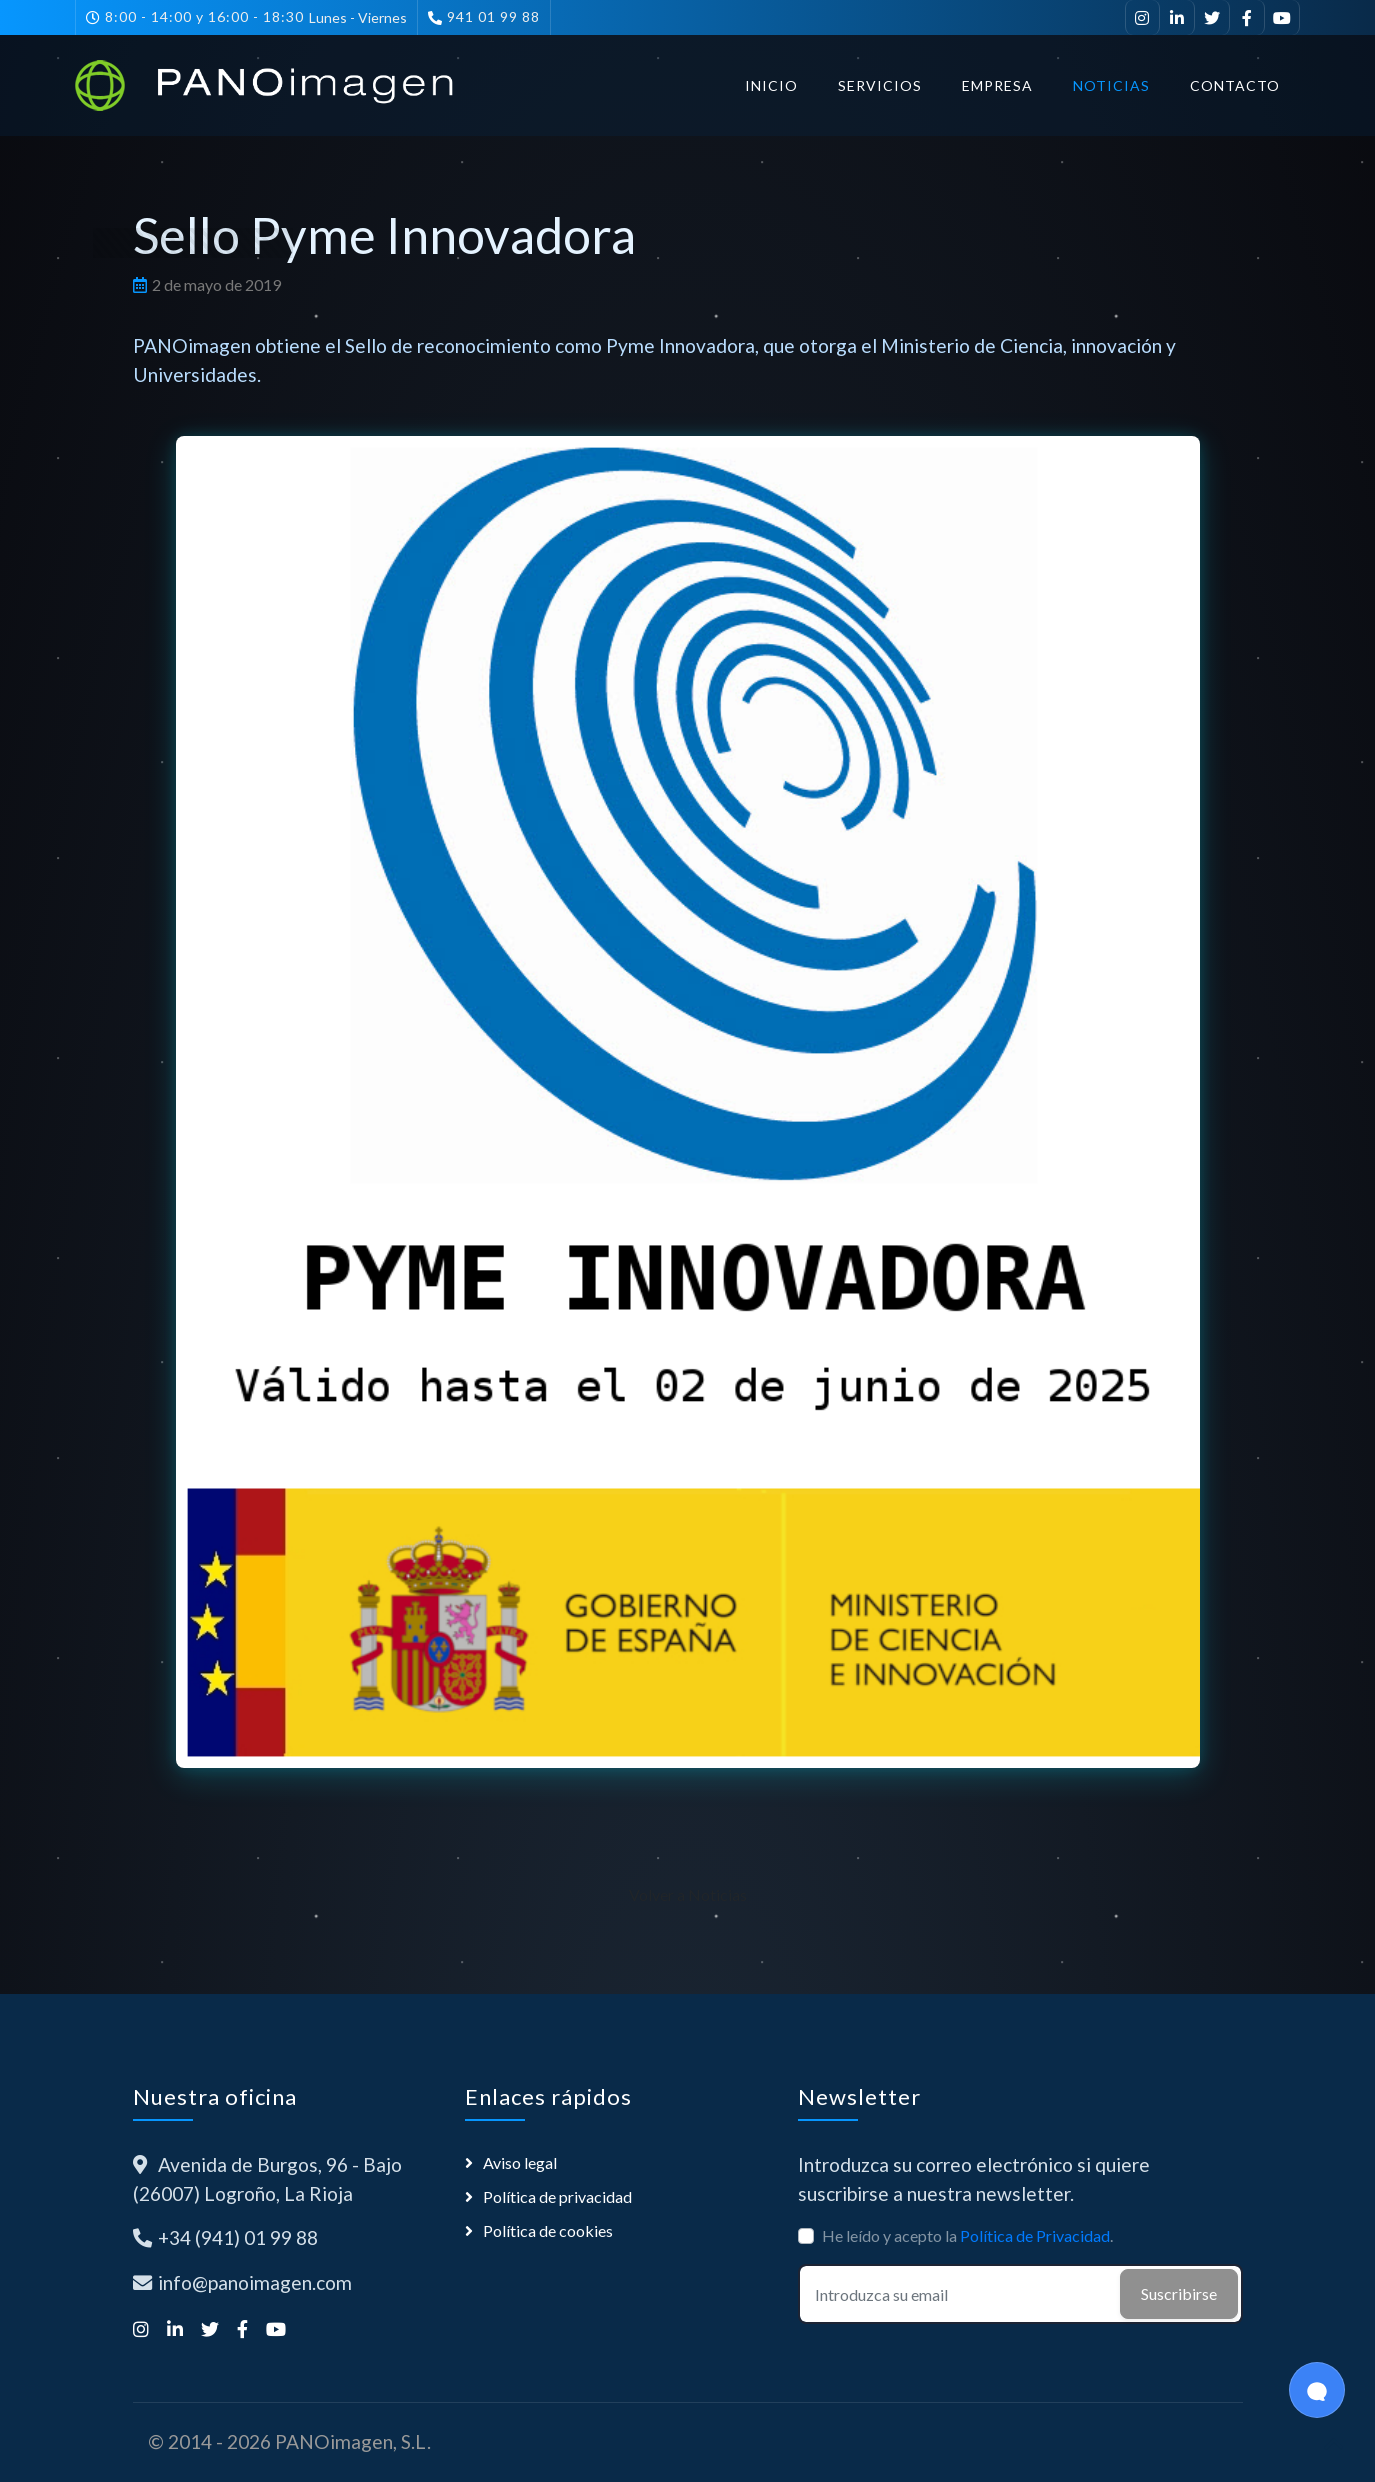 The height and width of the screenshot is (2482, 1375). I want to click on He leído y acepto la ., so click(967, 2235).